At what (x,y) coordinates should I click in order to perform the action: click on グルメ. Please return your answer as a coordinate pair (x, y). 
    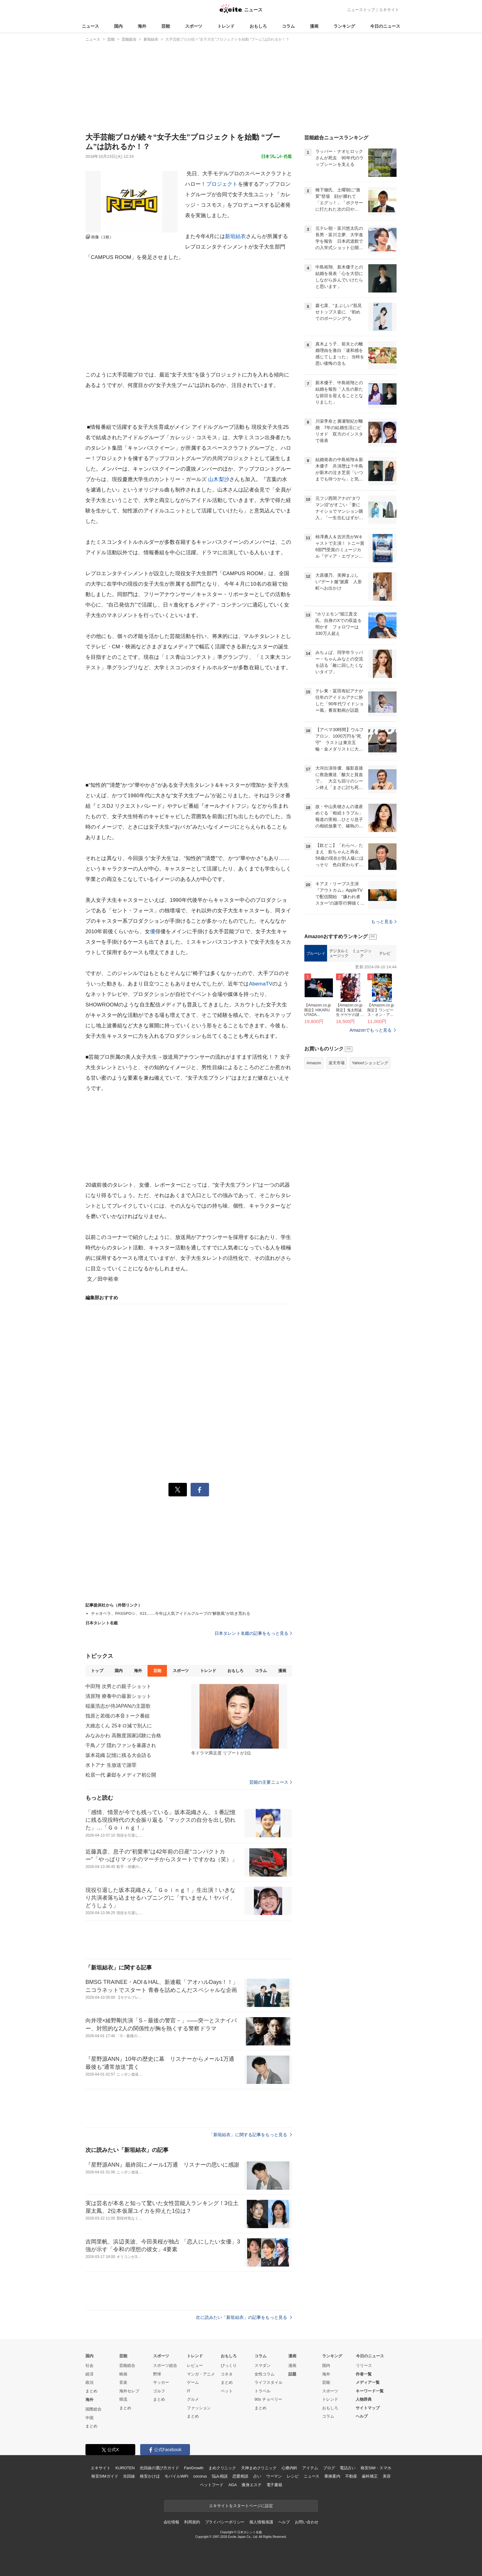
    Looking at the image, I should click on (193, 2399).